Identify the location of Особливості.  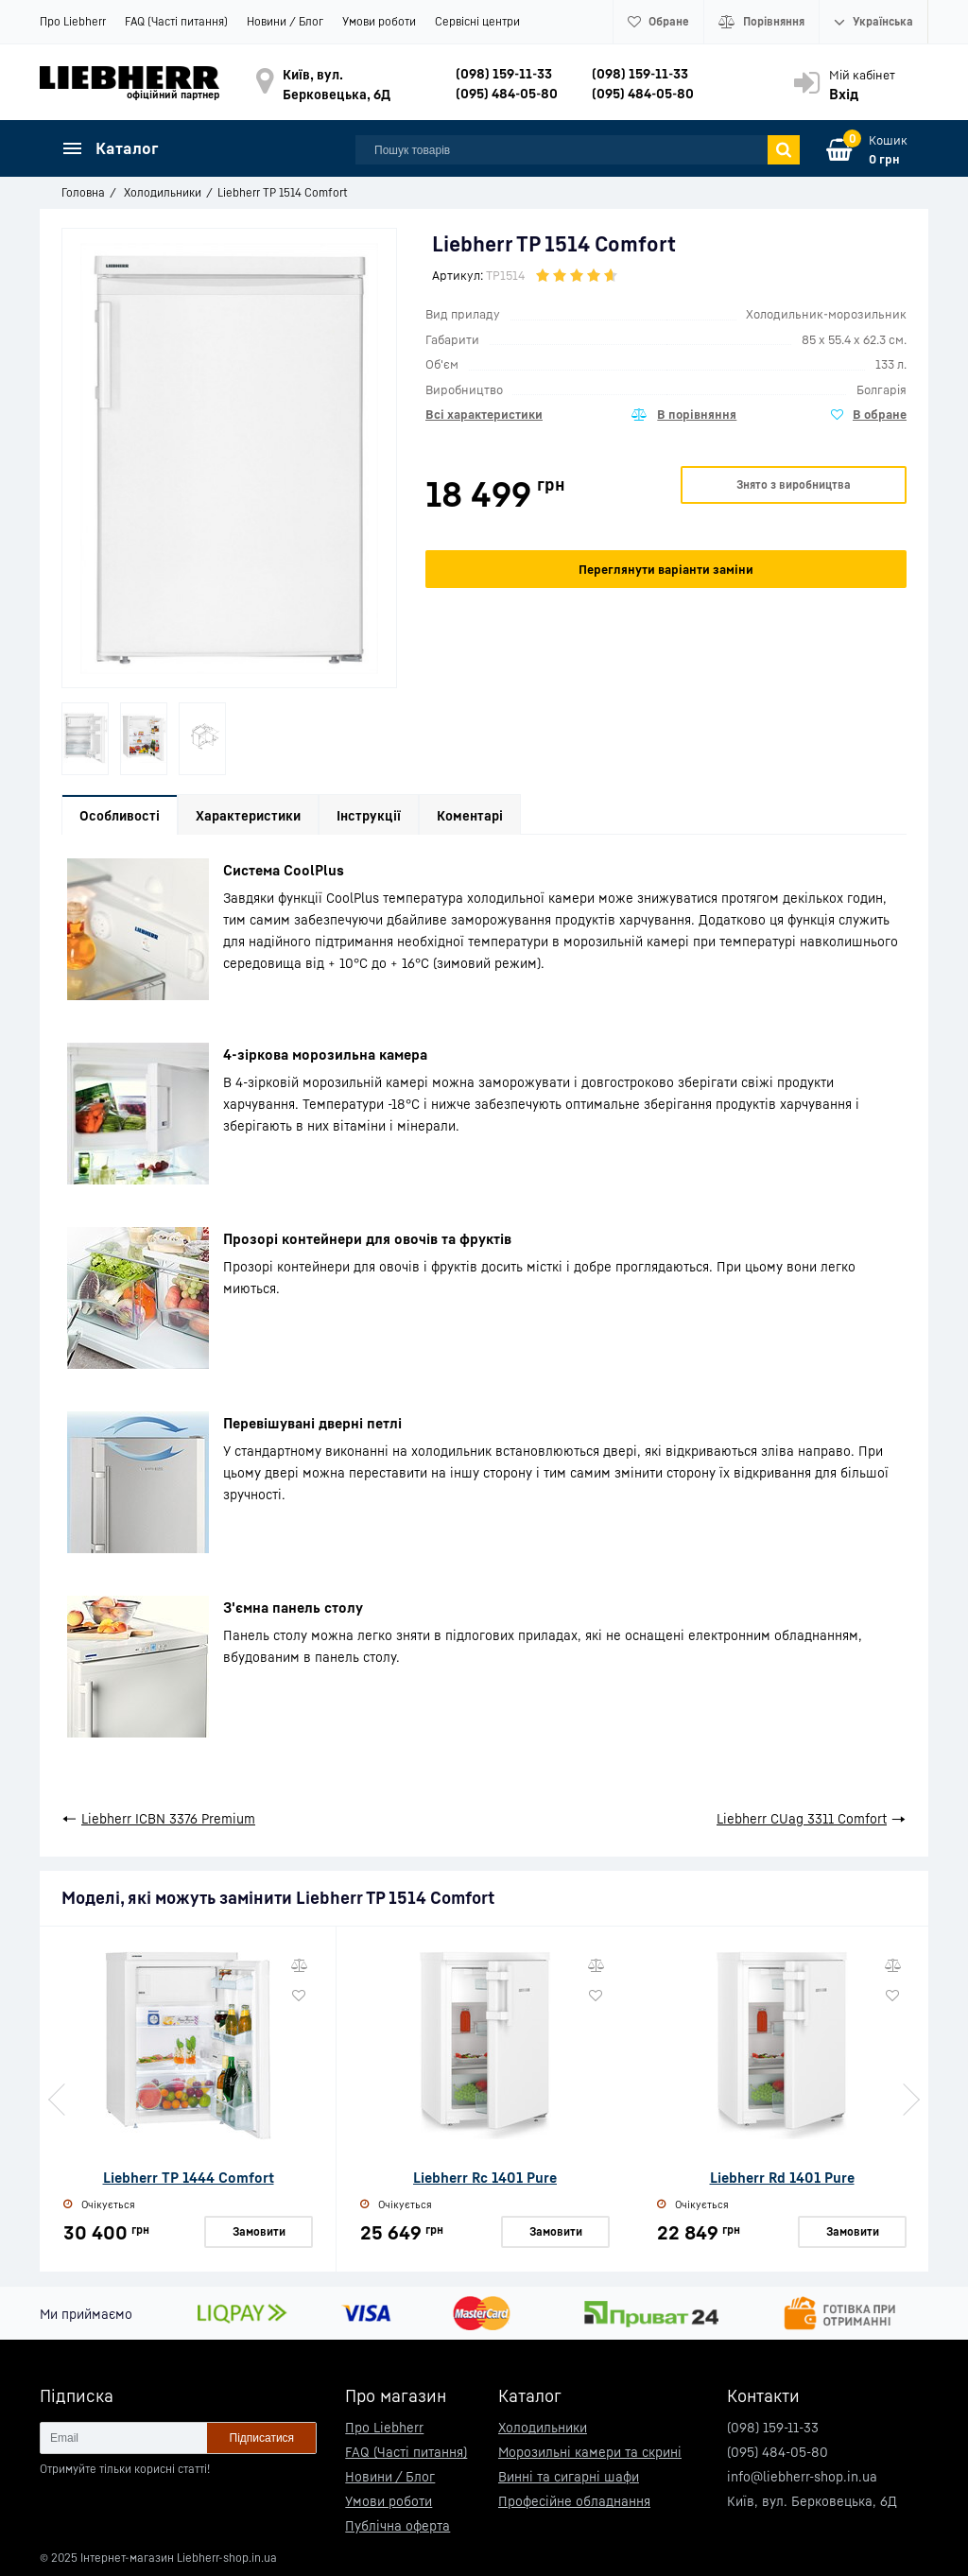
(119, 815).